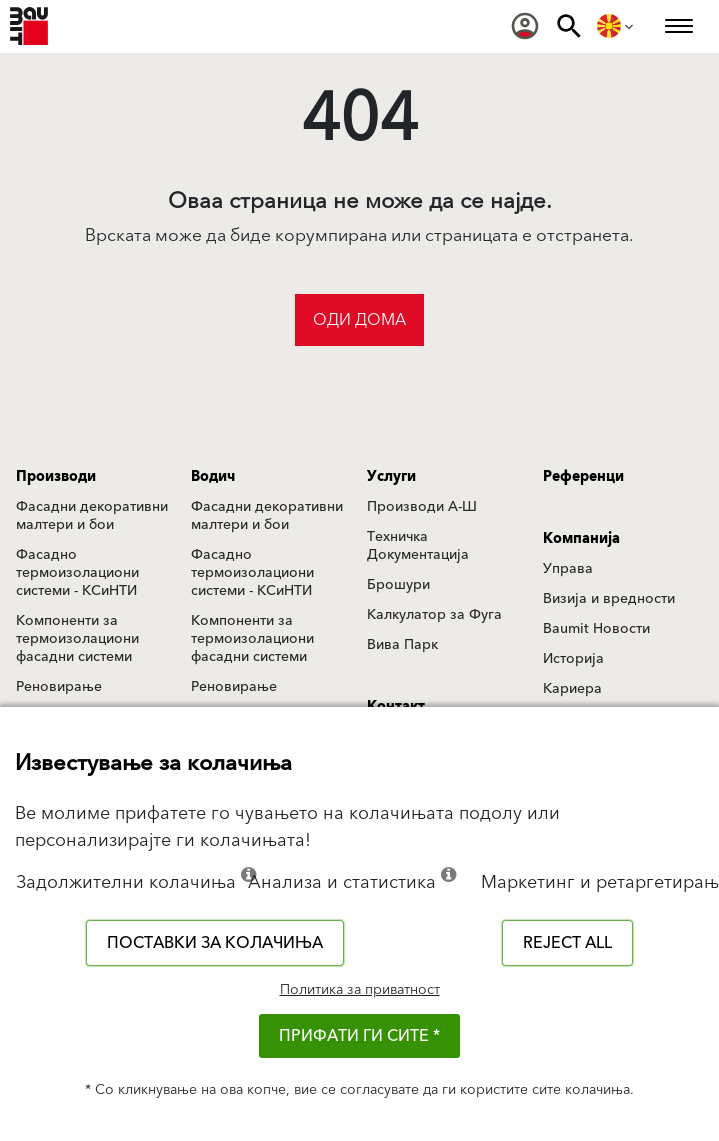  What do you see at coordinates (77, 573) in the screenshot?
I see `Фасадно термоизолациони системи - КСиНТИ` at bounding box center [77, 573].